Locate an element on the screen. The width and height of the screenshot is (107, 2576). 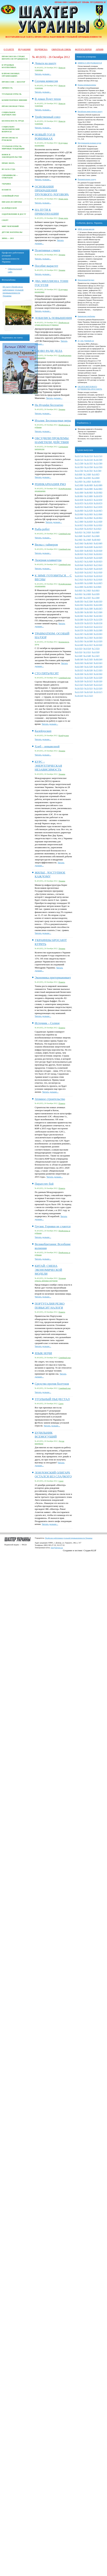
№ 6 (601) is located at coordinates (96, 590).